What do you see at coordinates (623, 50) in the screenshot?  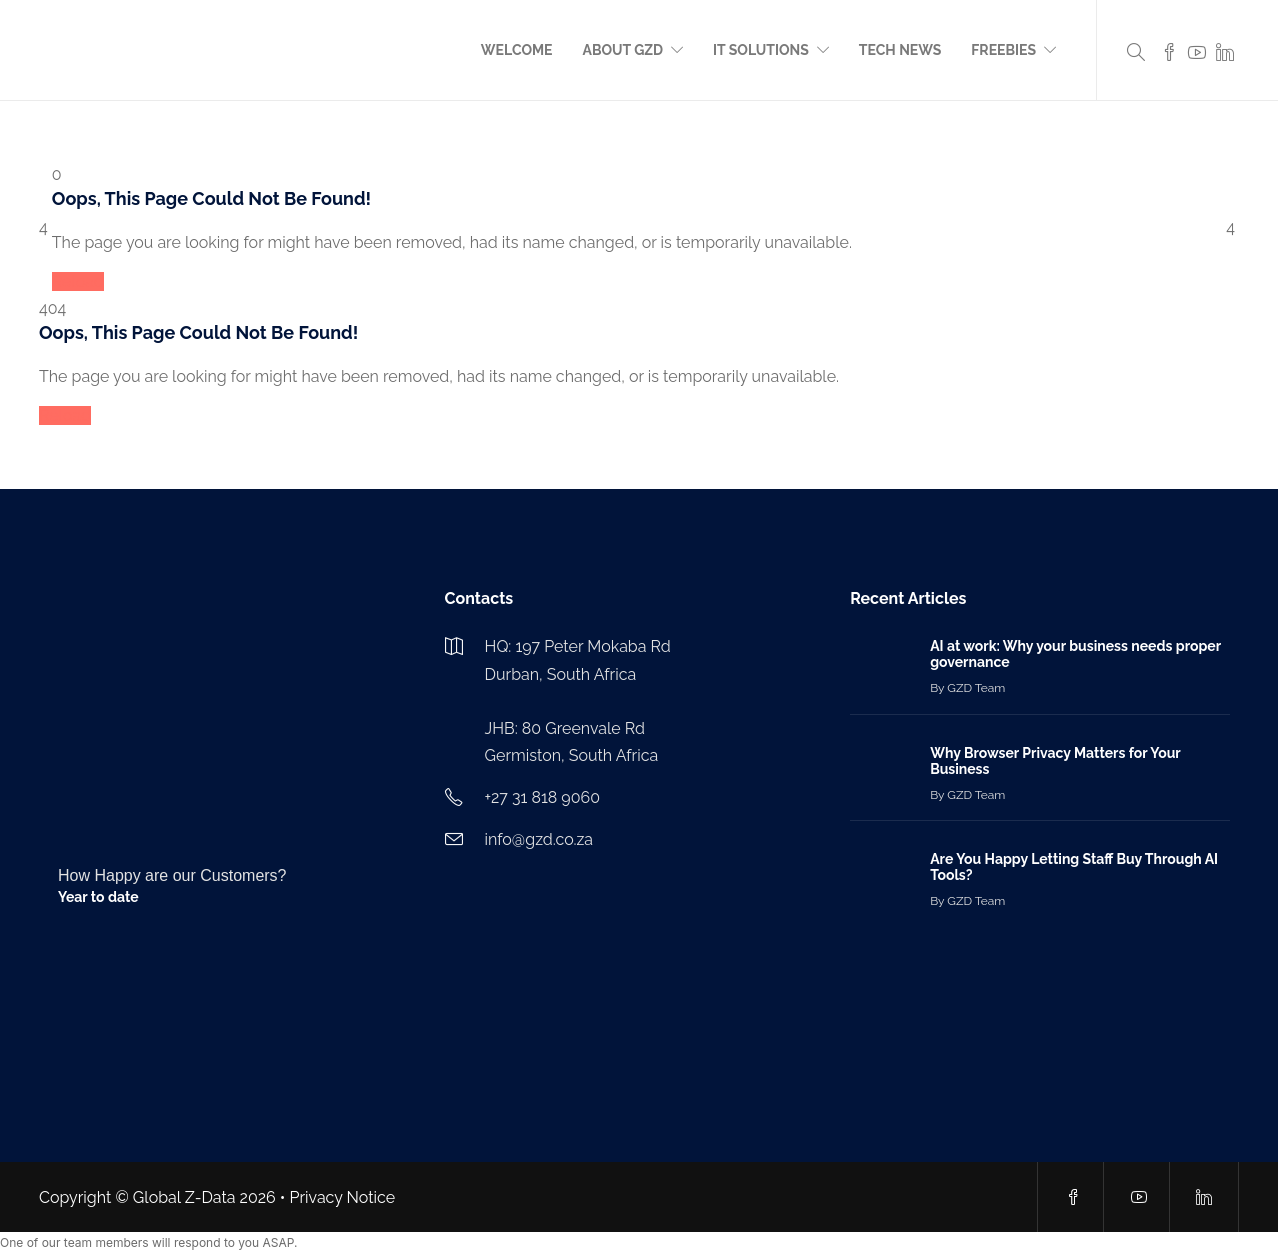 I see `About GZD` at bounding box center [623, 50].